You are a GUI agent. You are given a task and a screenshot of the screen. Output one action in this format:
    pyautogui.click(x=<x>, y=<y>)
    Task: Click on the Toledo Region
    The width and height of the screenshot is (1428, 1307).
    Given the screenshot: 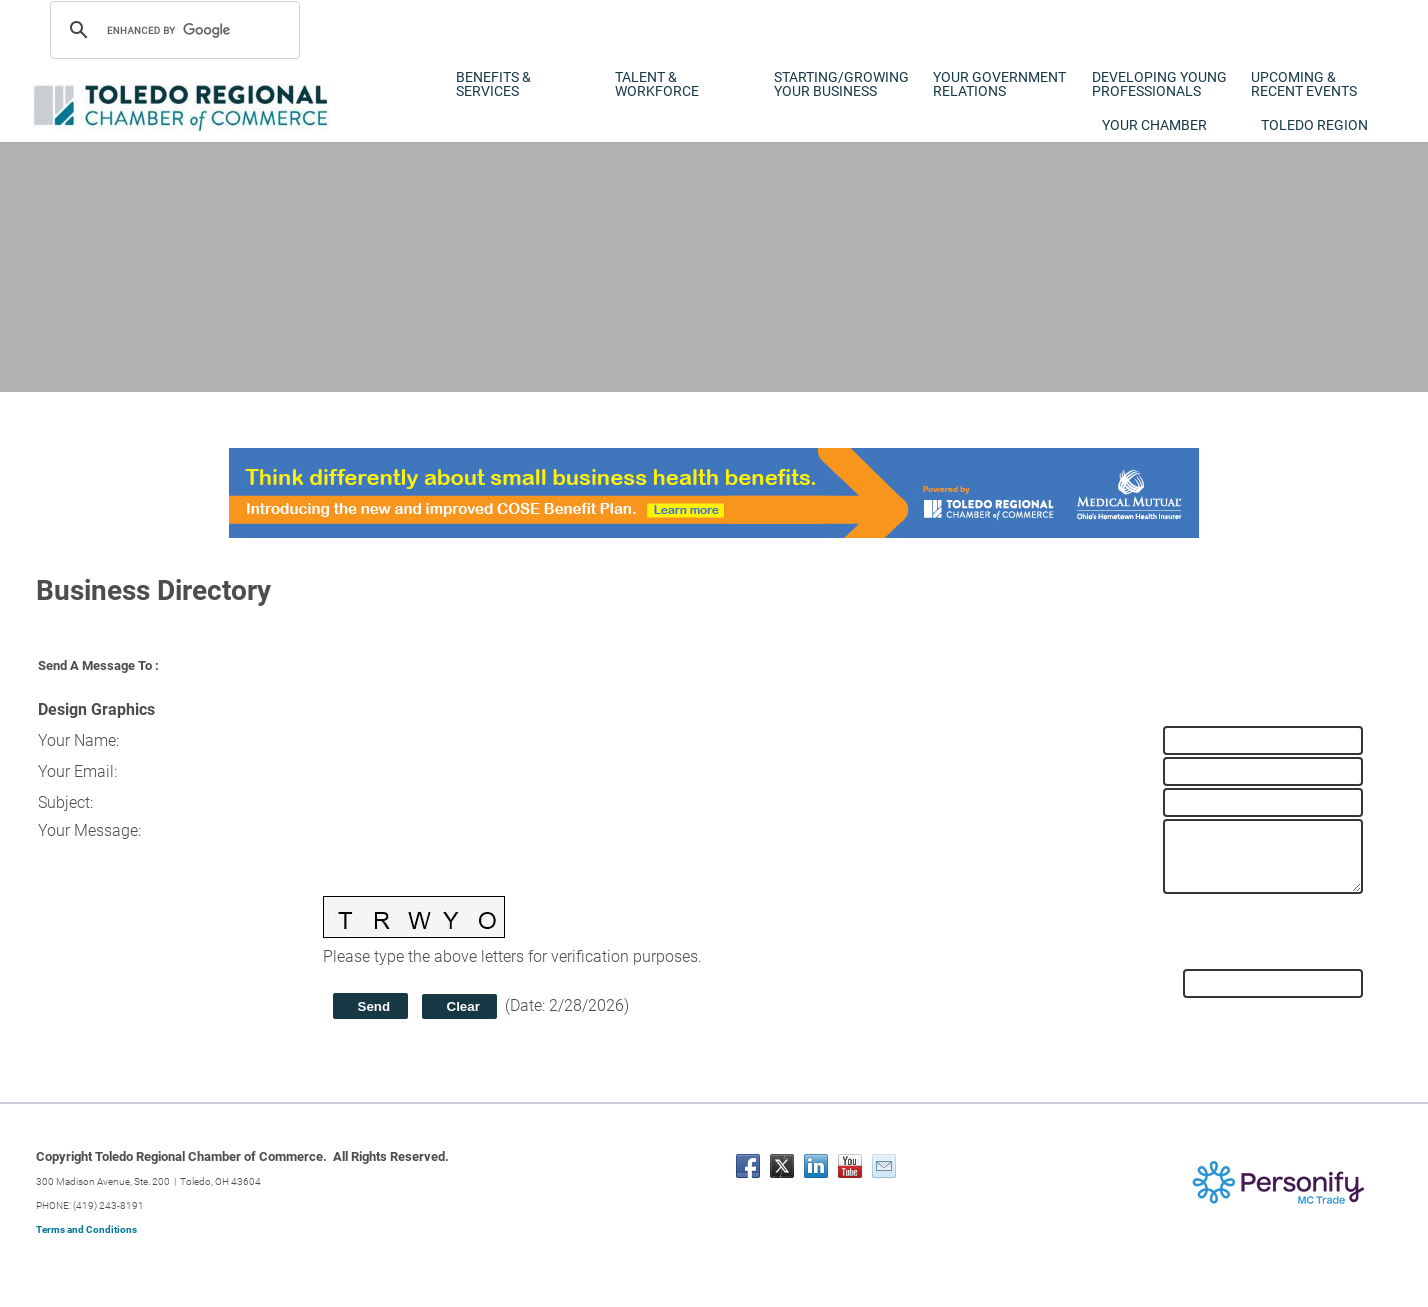 What is the action you would take?
    pyautogui.click(x=1314, y=125)
    